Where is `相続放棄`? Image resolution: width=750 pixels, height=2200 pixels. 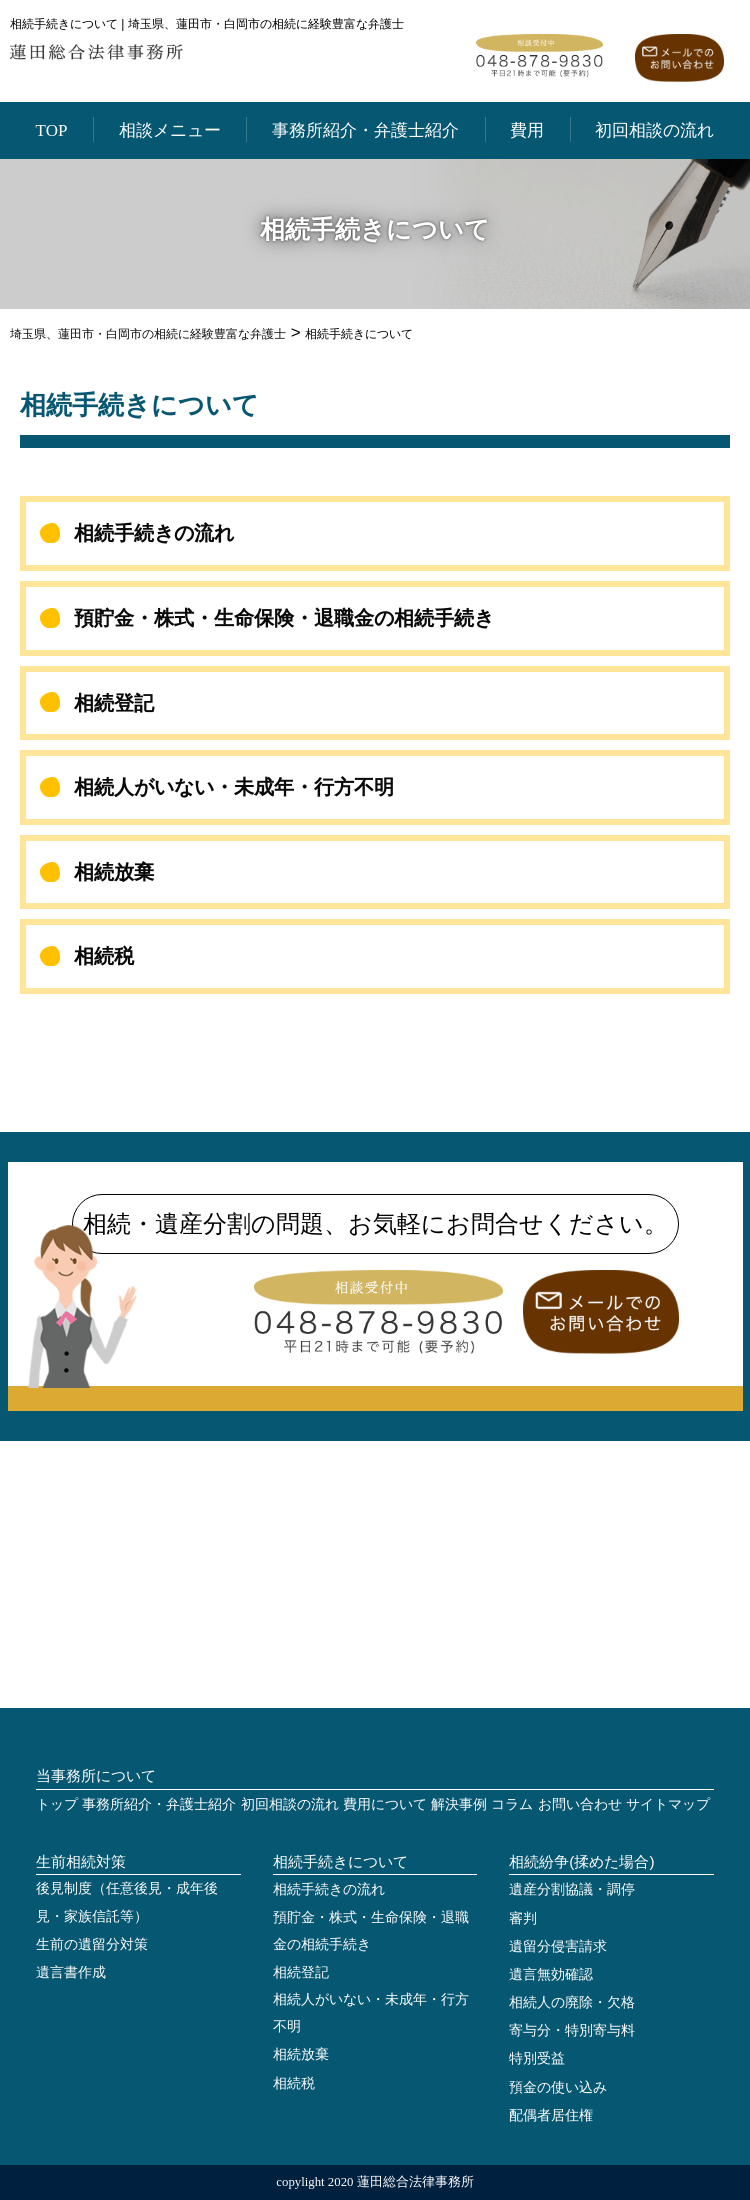 相続放棄 is located at coordinates (114, 872).